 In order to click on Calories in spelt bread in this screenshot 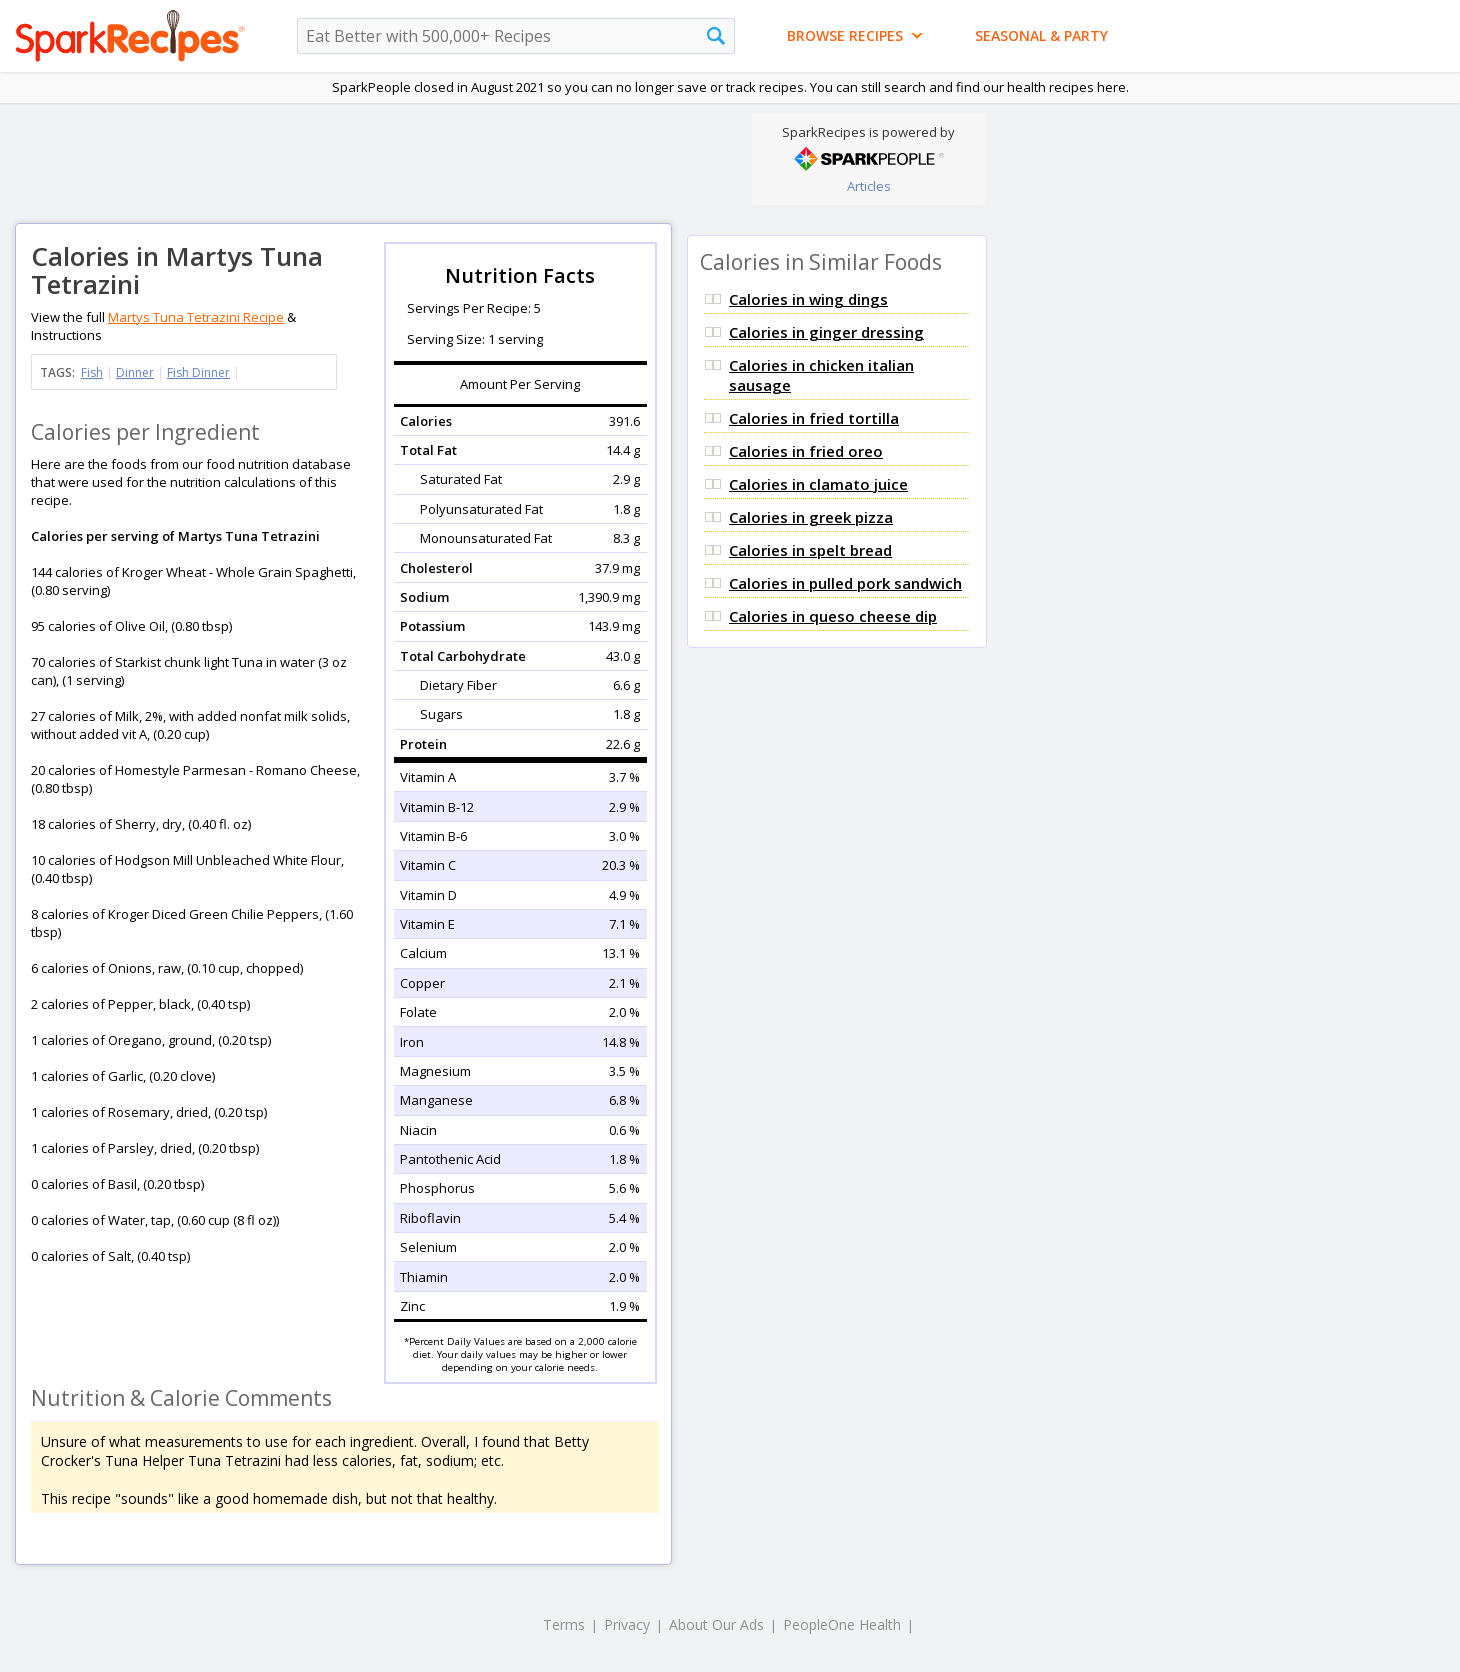, I will do `click(810, 550)`.